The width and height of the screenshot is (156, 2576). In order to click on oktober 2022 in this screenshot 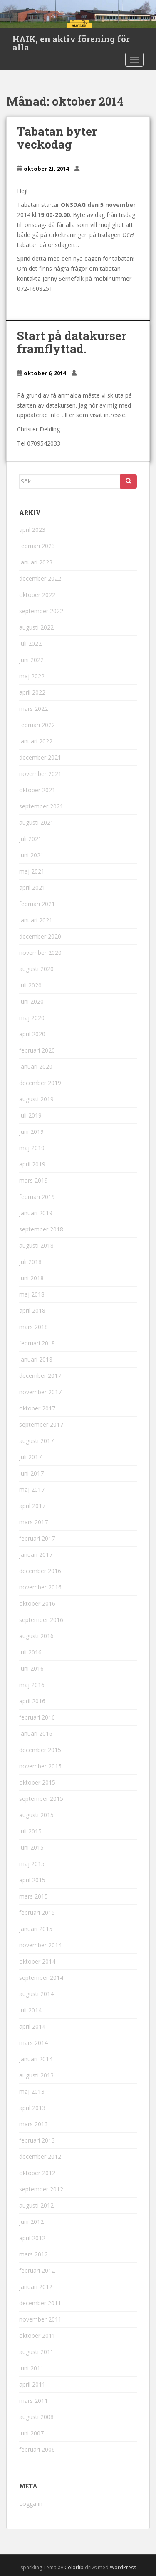, I will do `click(37, 595)`.